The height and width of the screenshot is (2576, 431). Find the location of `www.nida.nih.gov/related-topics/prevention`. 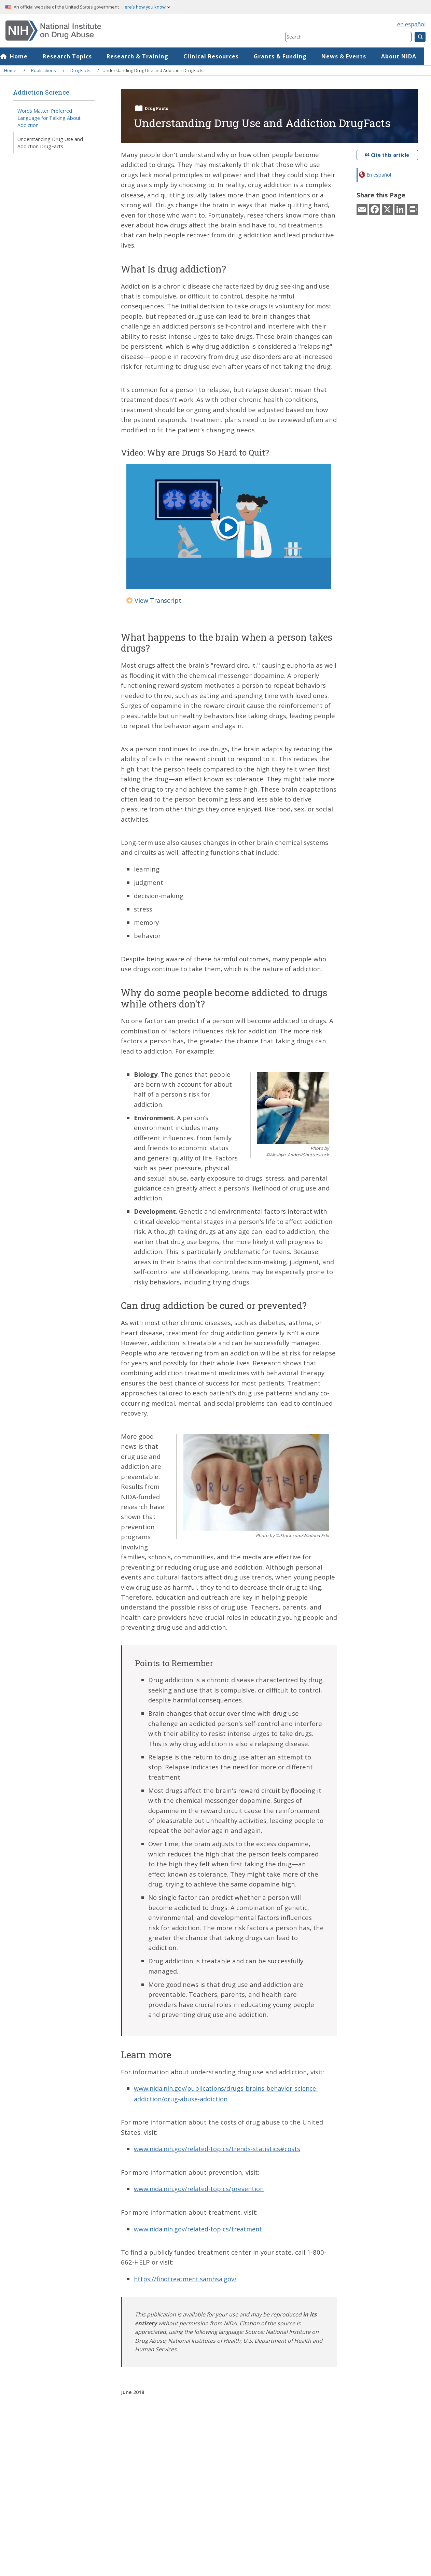

www.nida.nih.gov/related-topics/prevention is located at coordinates (200, 2188).